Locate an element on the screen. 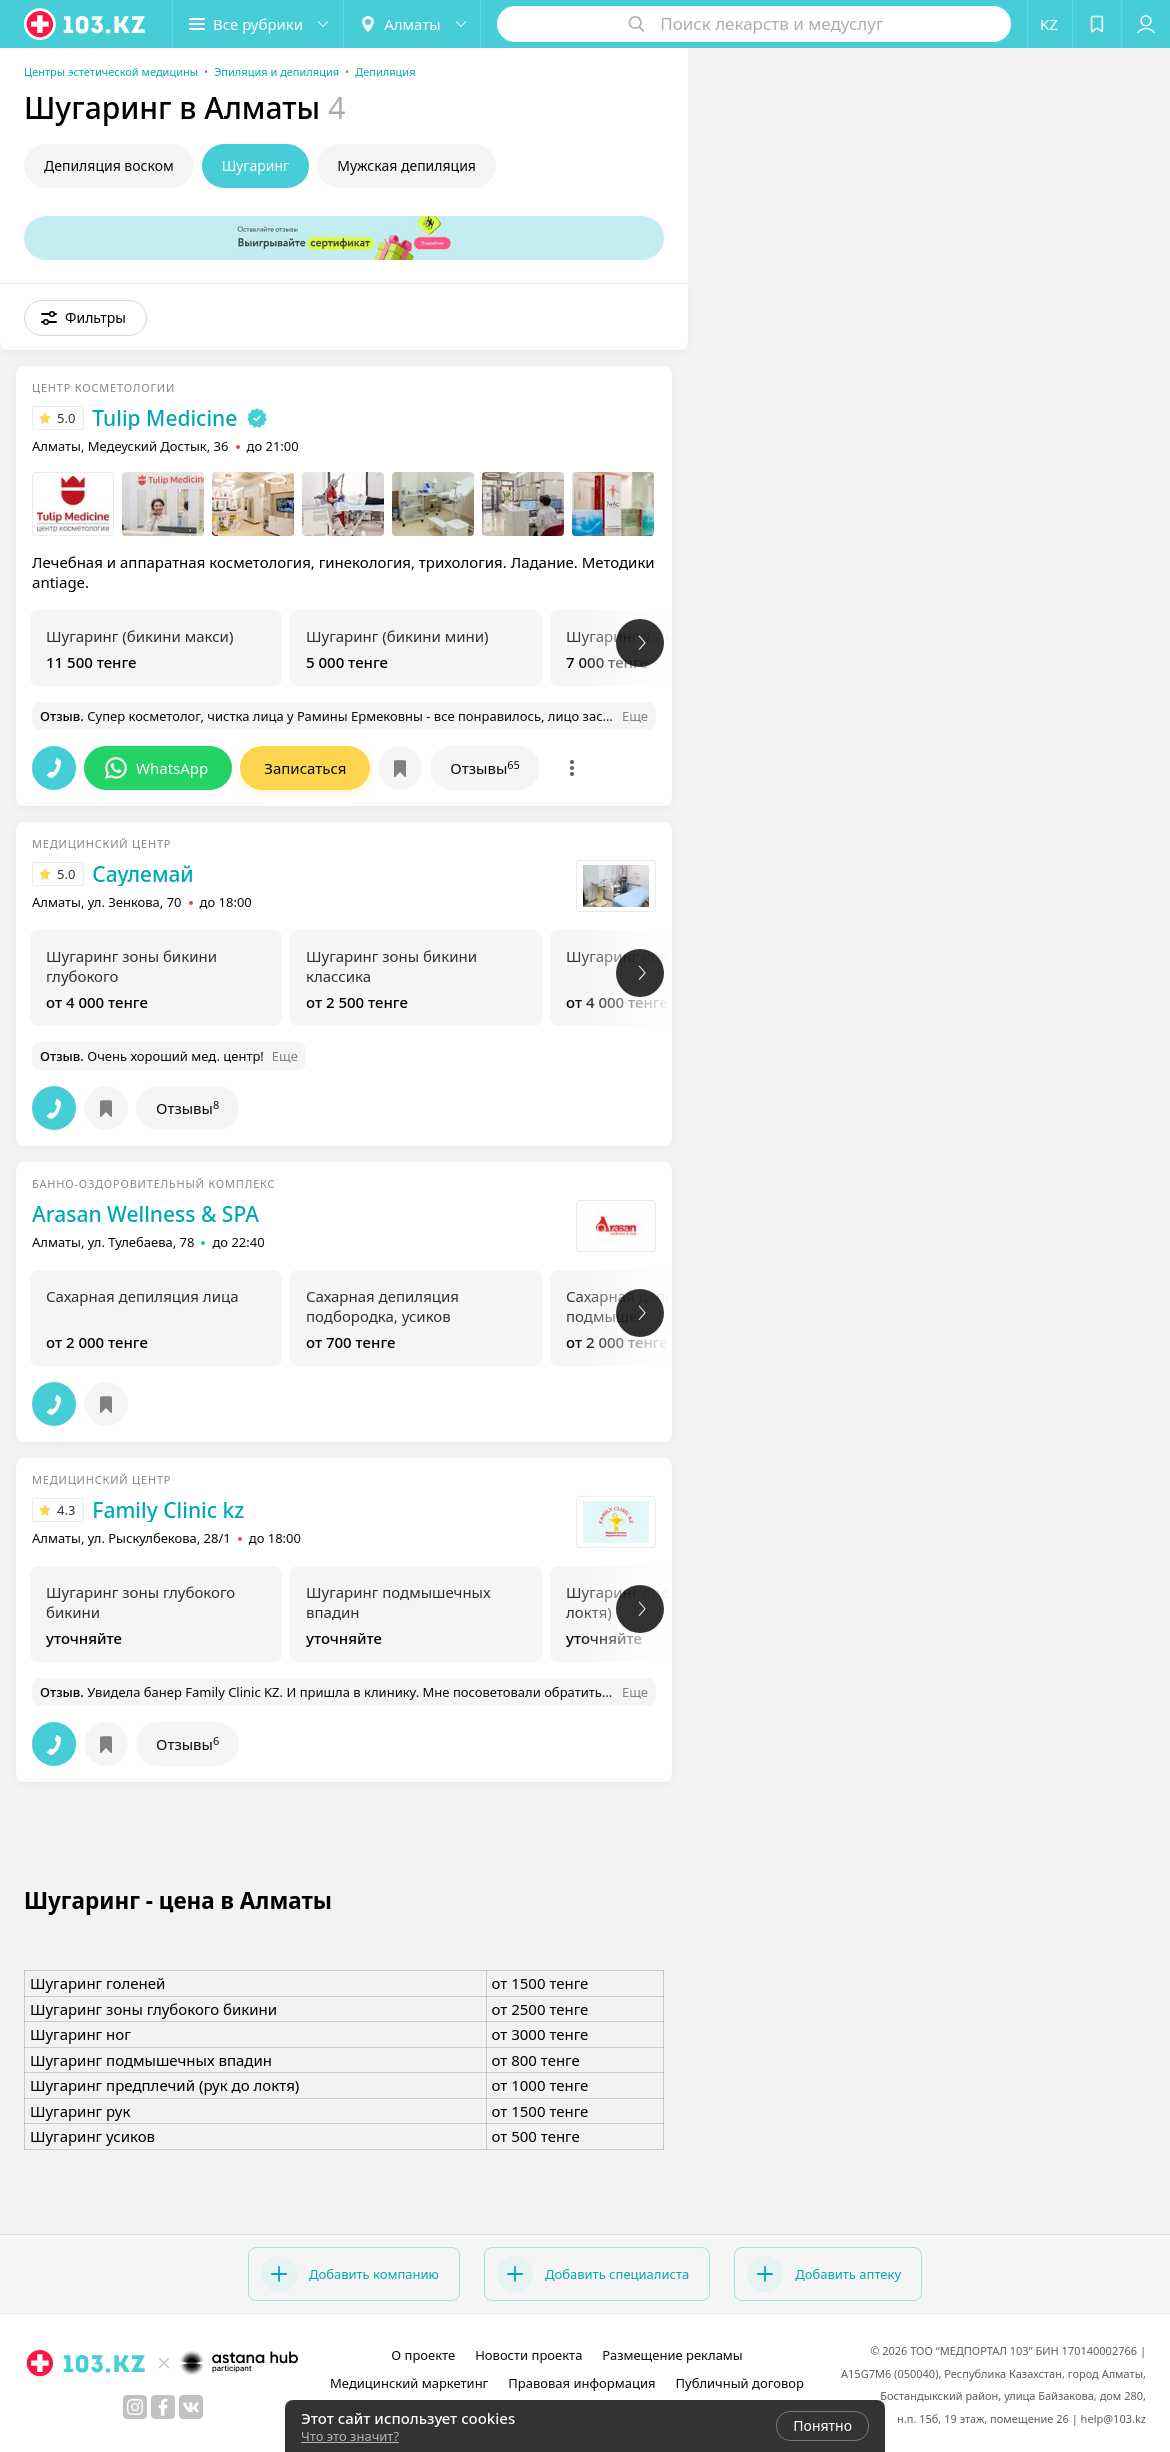  Family Clinic kz is located at coordinates (168, 1510).